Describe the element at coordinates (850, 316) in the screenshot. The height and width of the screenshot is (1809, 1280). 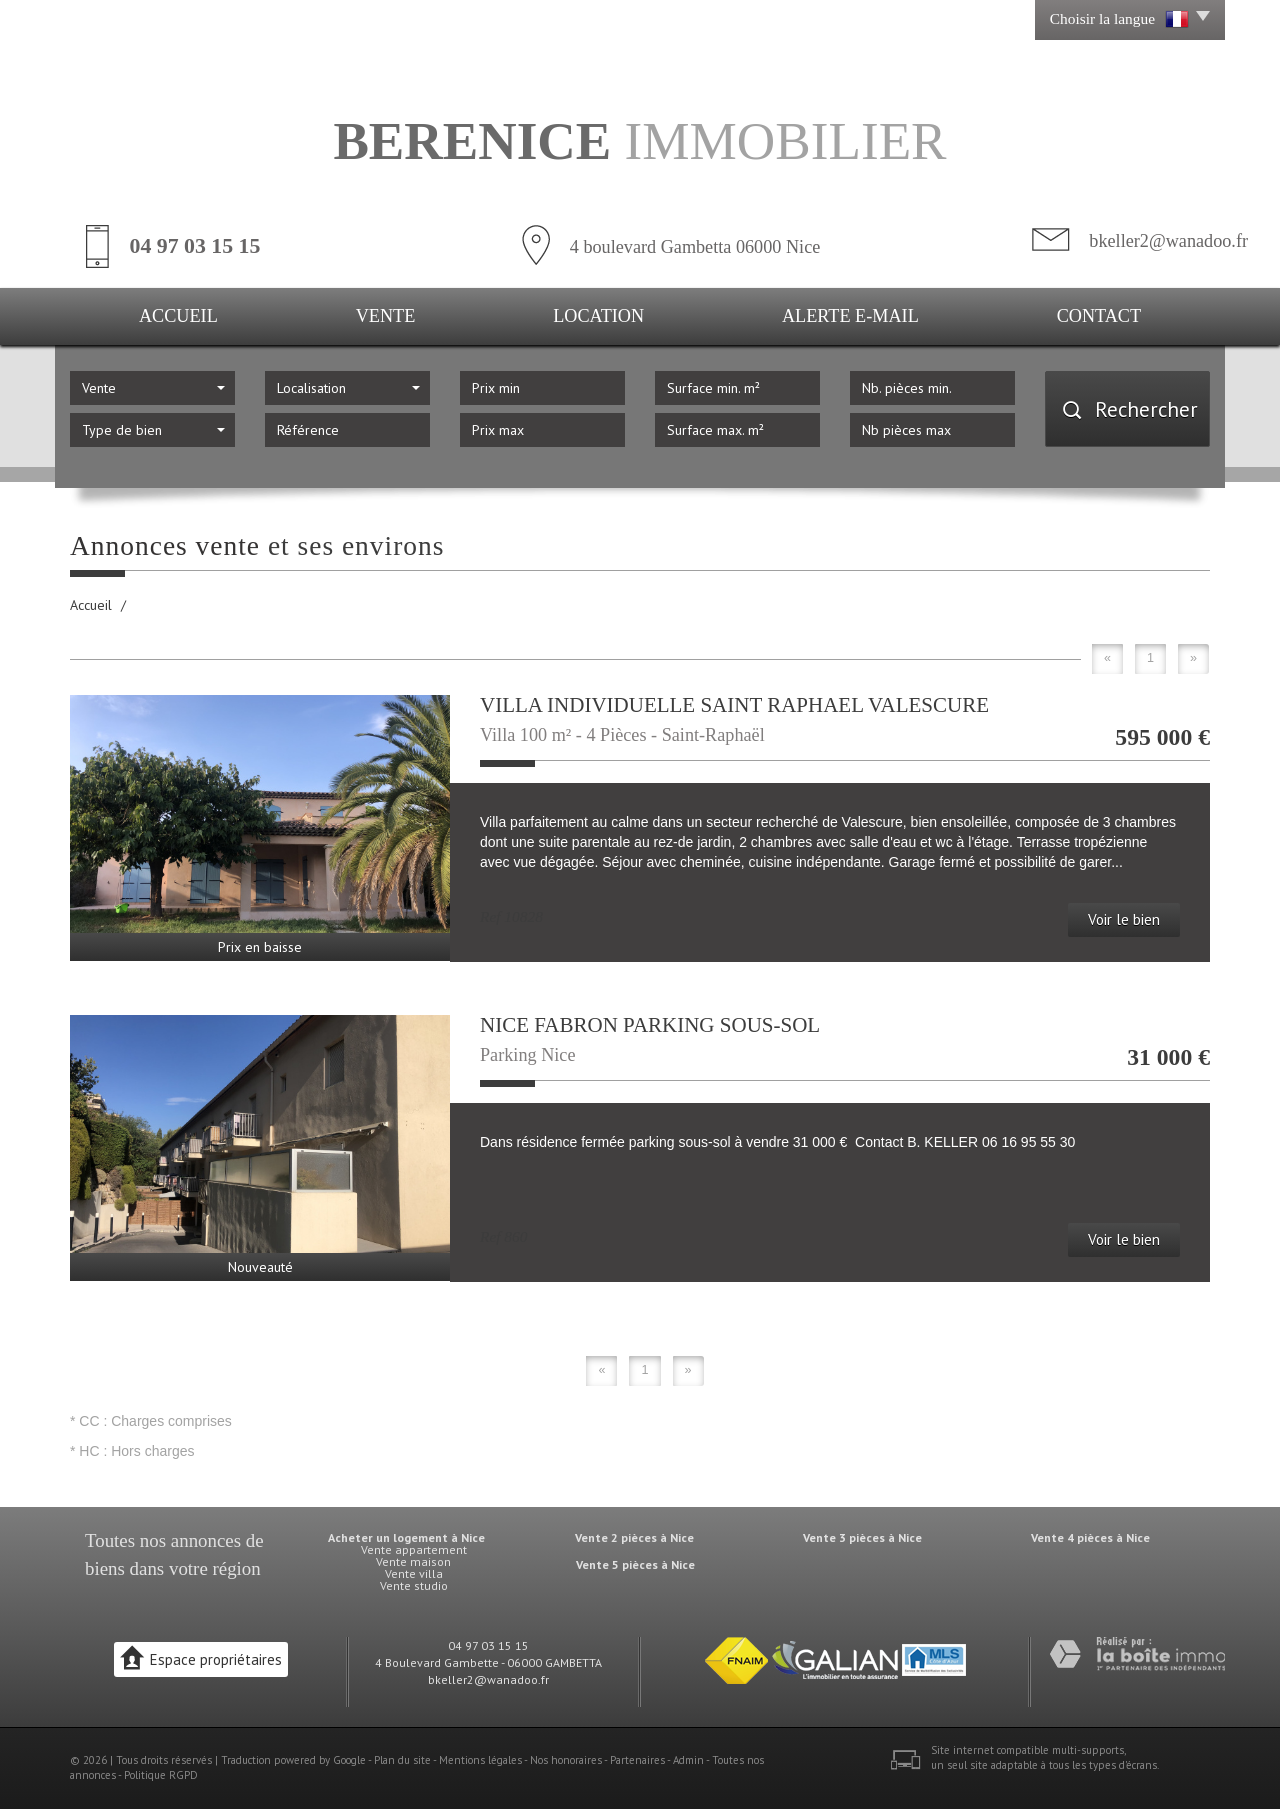
I see `Alerte E-mail` at that location.